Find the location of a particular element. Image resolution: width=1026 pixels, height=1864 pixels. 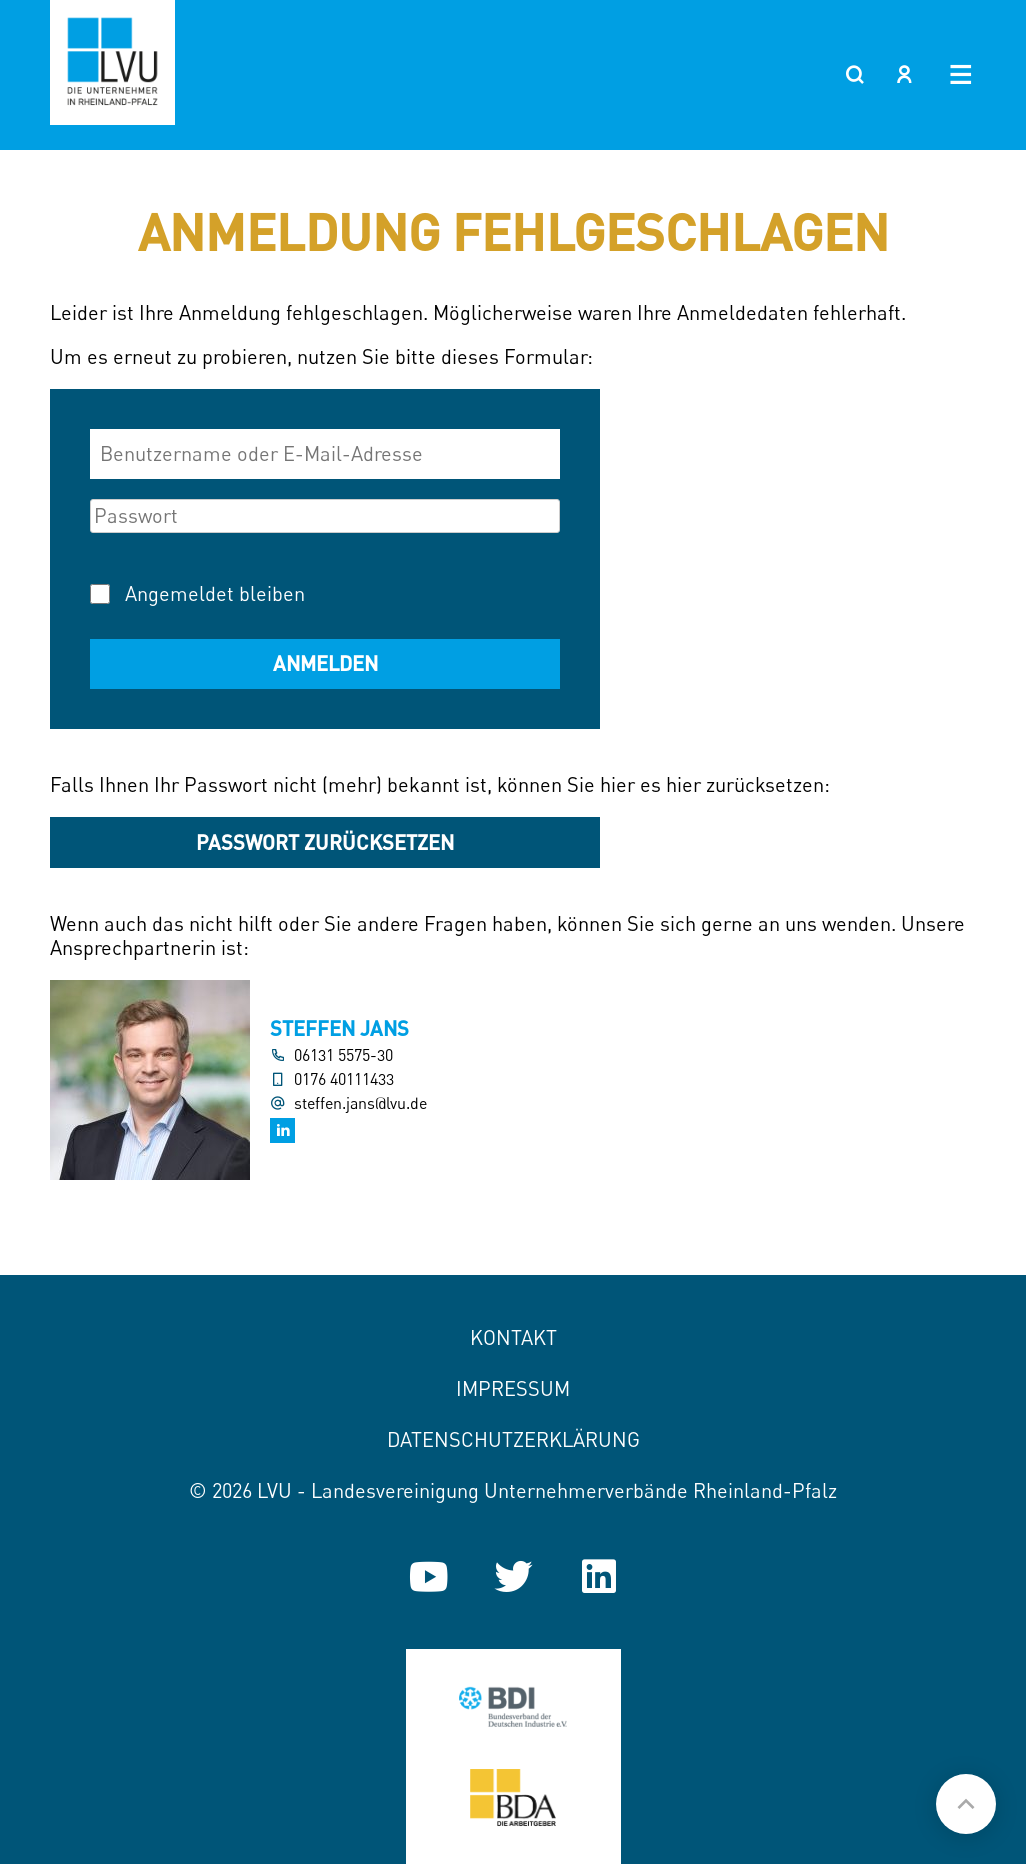

Impressum is located at coordinates (513, 1388).